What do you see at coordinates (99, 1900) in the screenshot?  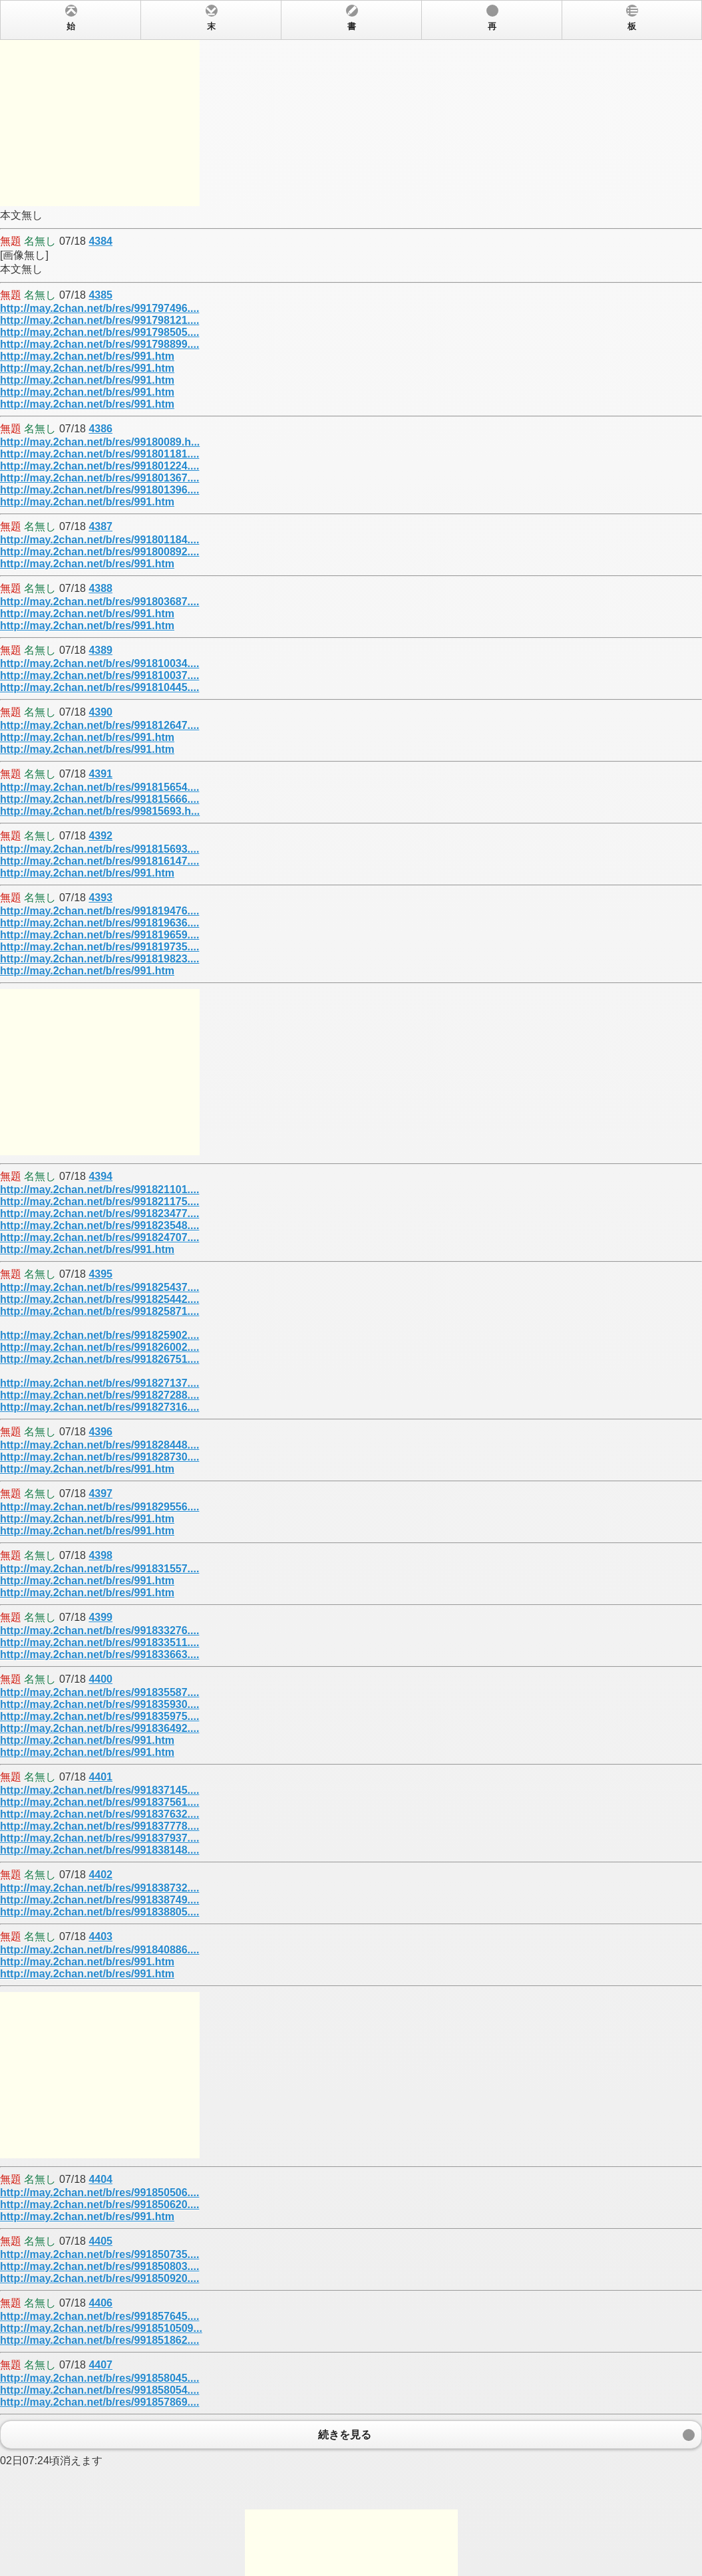 I see `http://may.2chan.net/b/res/991838749....` at bounding box center [99, 1900].